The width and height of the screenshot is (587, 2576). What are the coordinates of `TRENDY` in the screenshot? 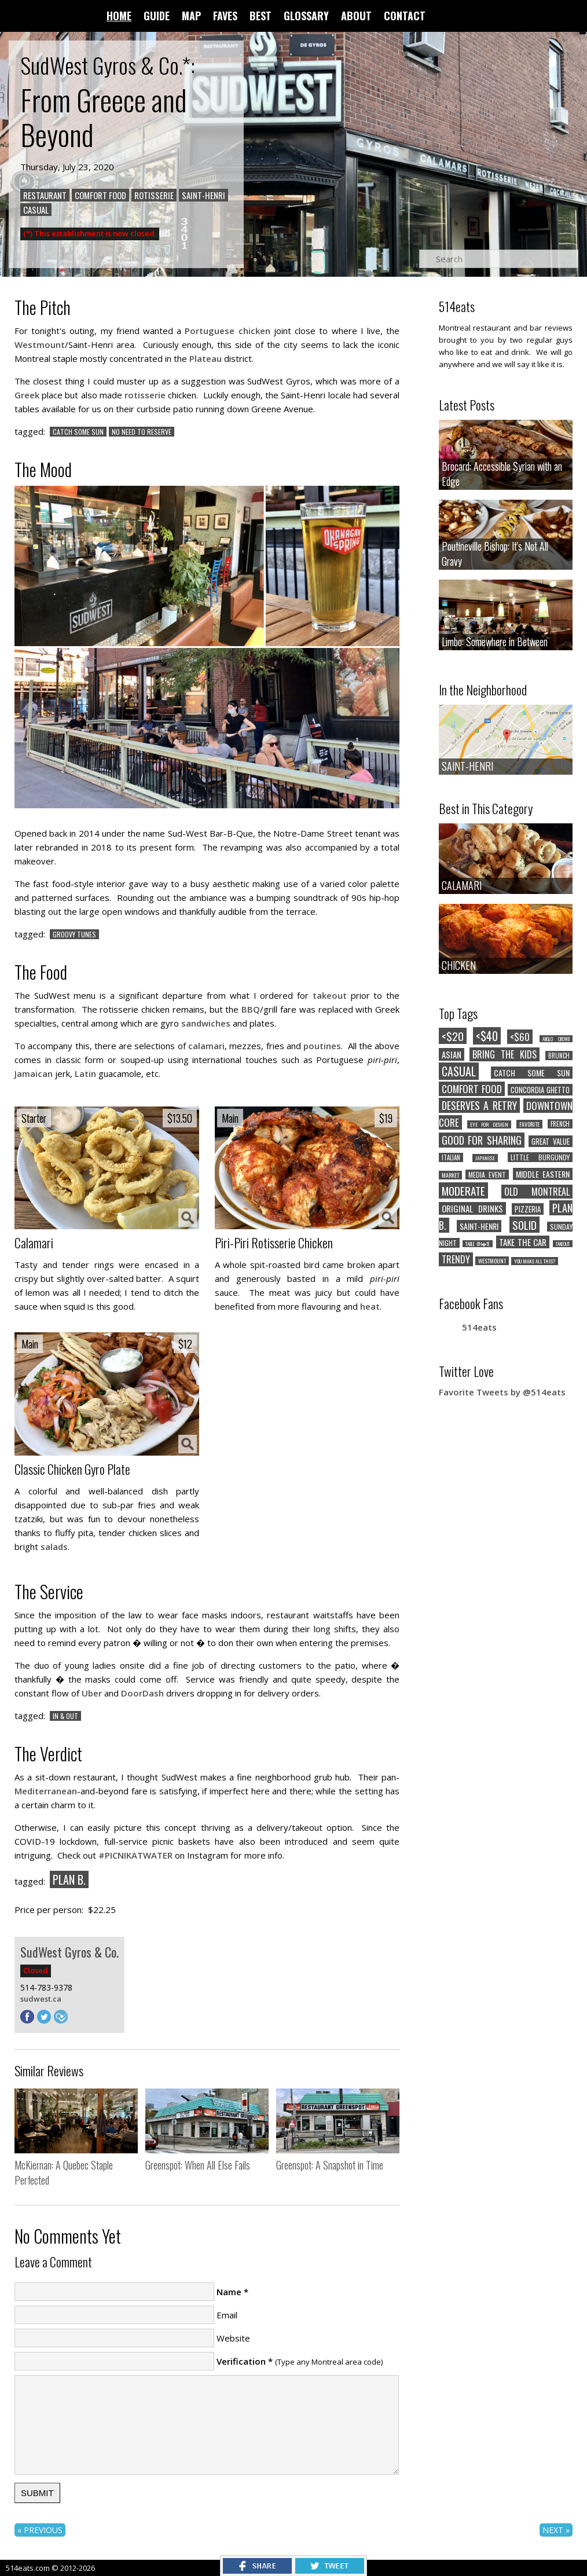 It's located at (456, 1259).